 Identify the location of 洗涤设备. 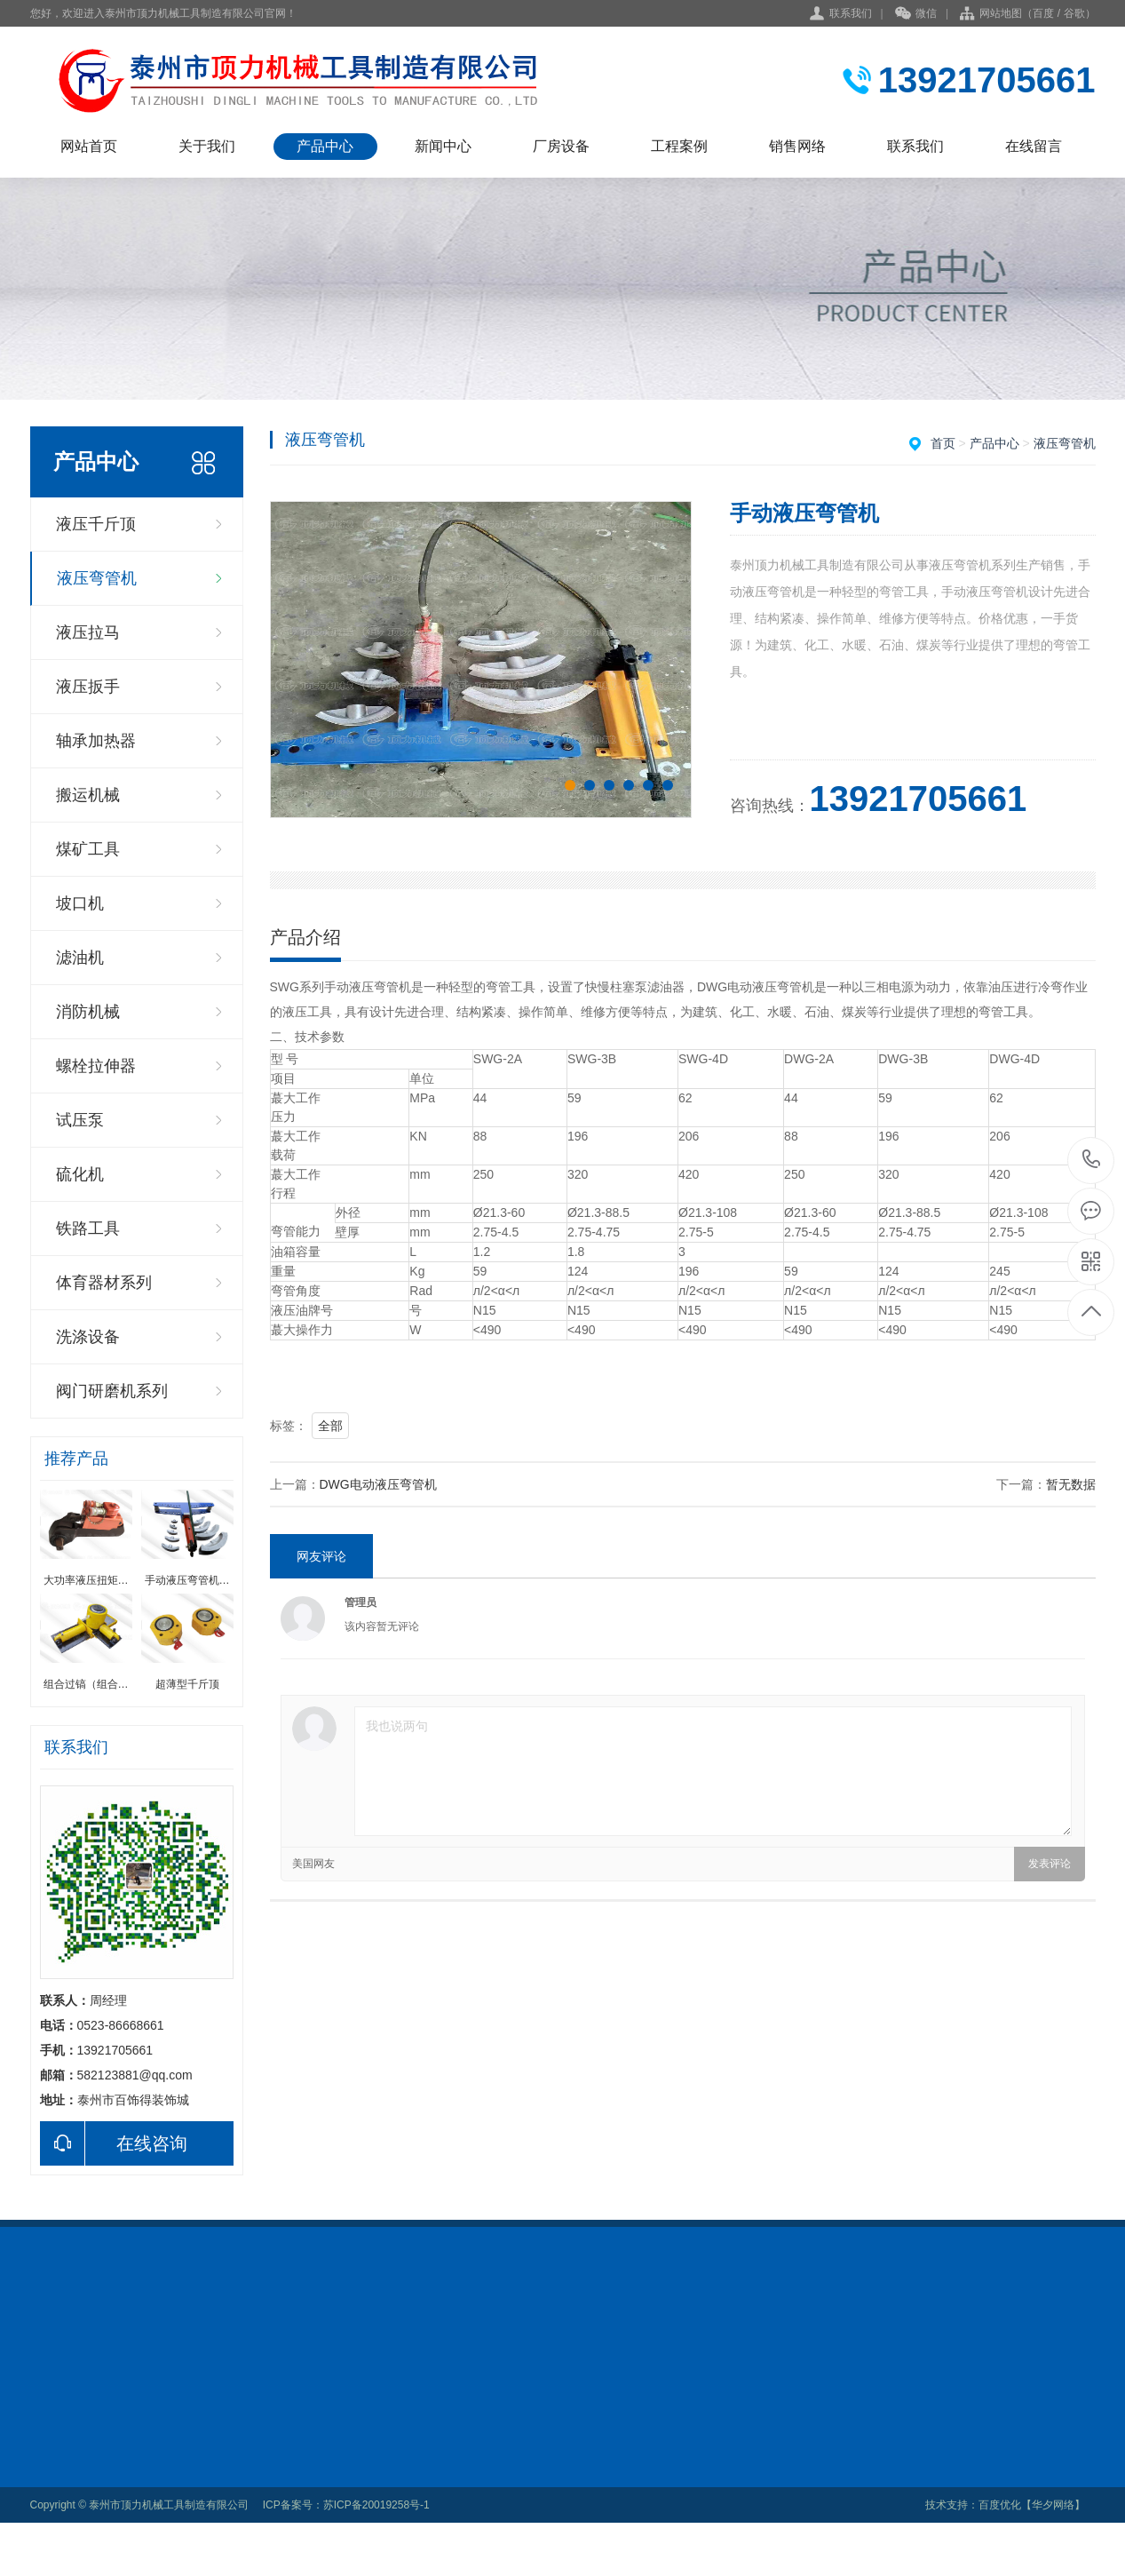
(88, 1337).